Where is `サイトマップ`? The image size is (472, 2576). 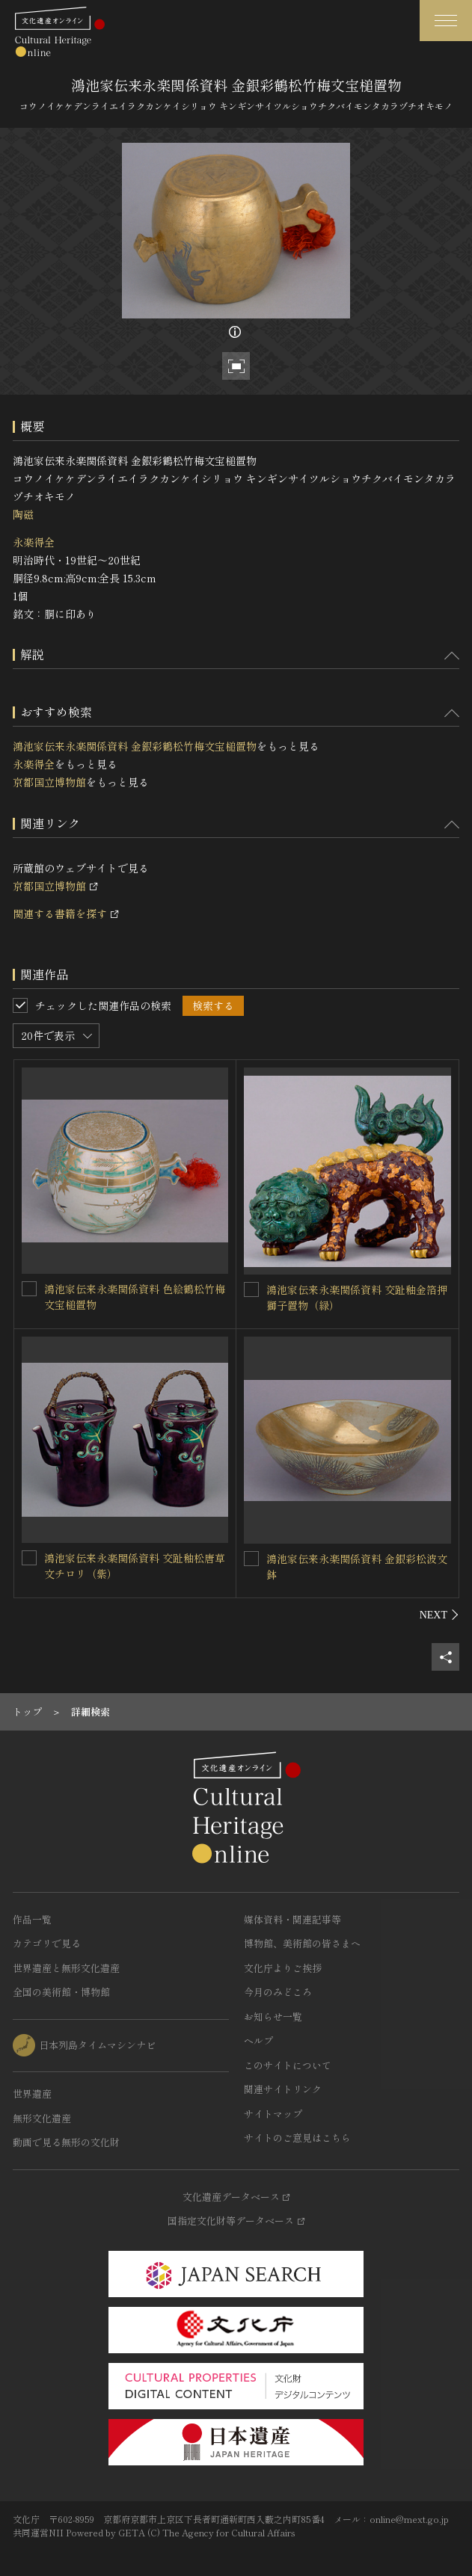 サイトマップ is located at coordinates (273, 2114).